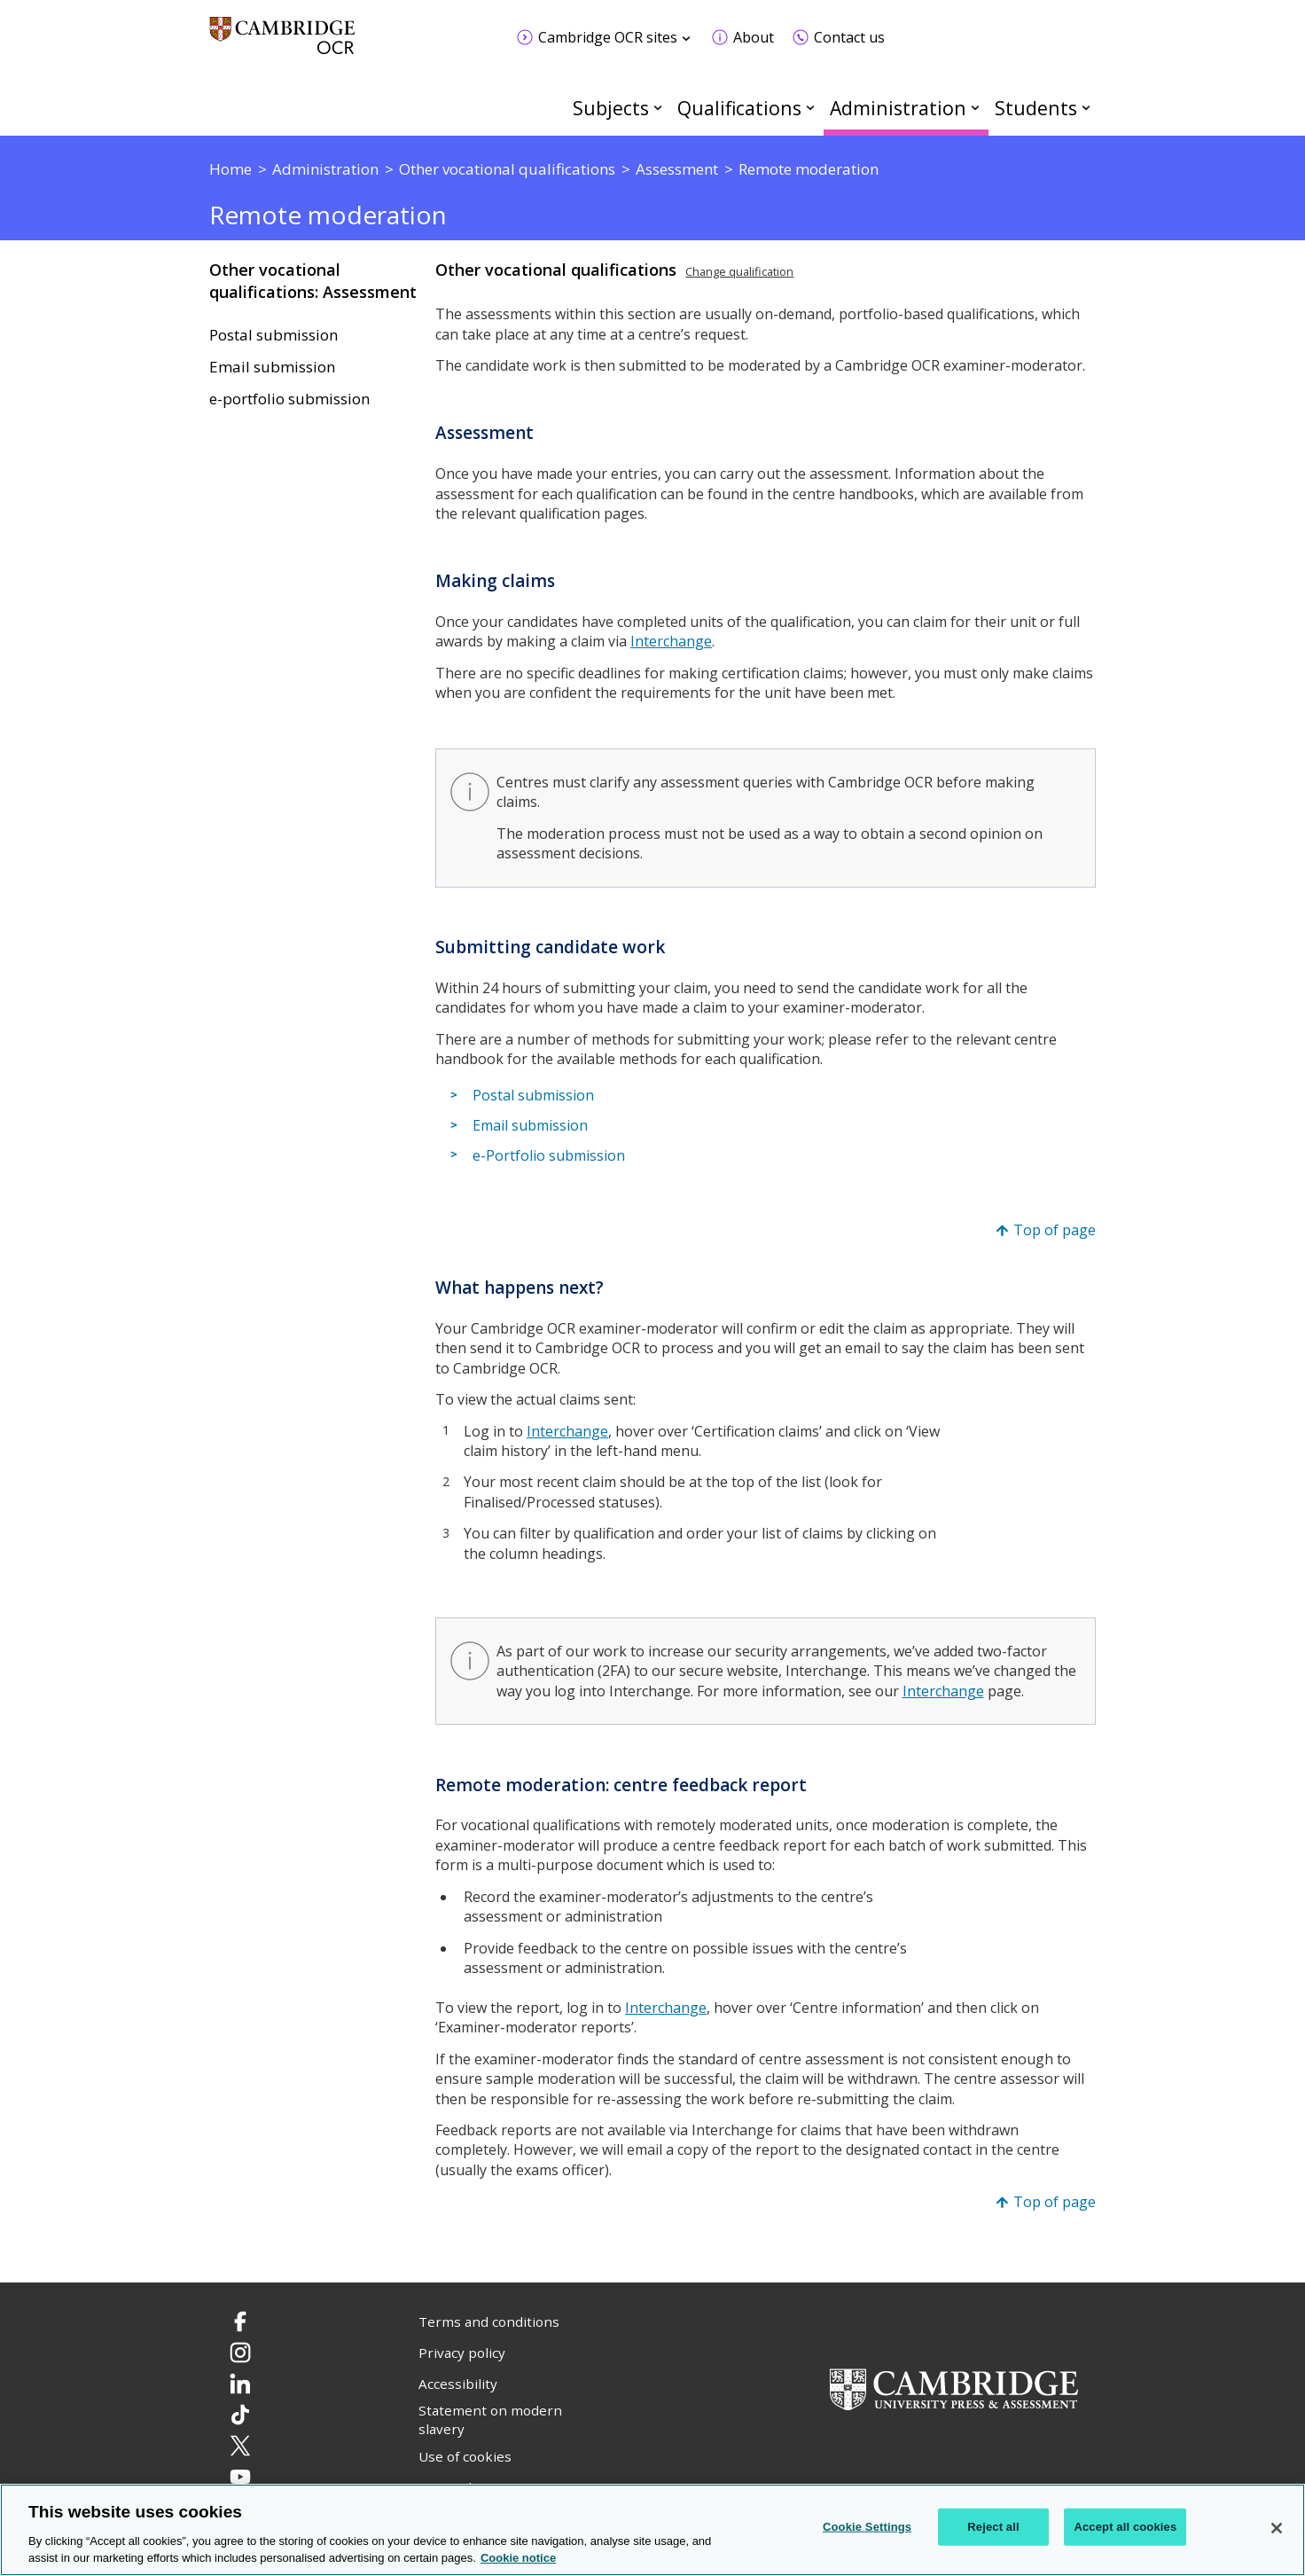  What do you see at coordinates (739, 108) in the screenshot?
I see `Qualifications` at bounding box center [739, 108].